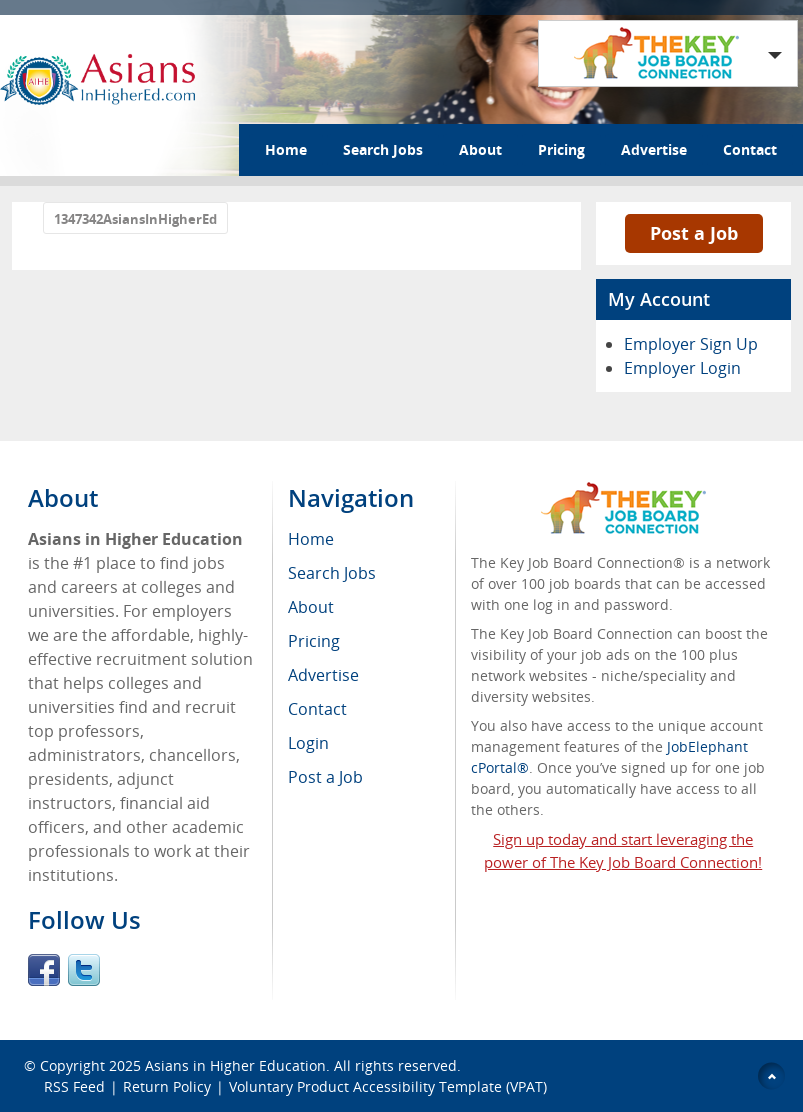 Image resolution: width=803 pixels, height=1112 pixels. Describe the element at coordinates (308, 743) in the screenshot. I see `Login [menuitem]` at that location.